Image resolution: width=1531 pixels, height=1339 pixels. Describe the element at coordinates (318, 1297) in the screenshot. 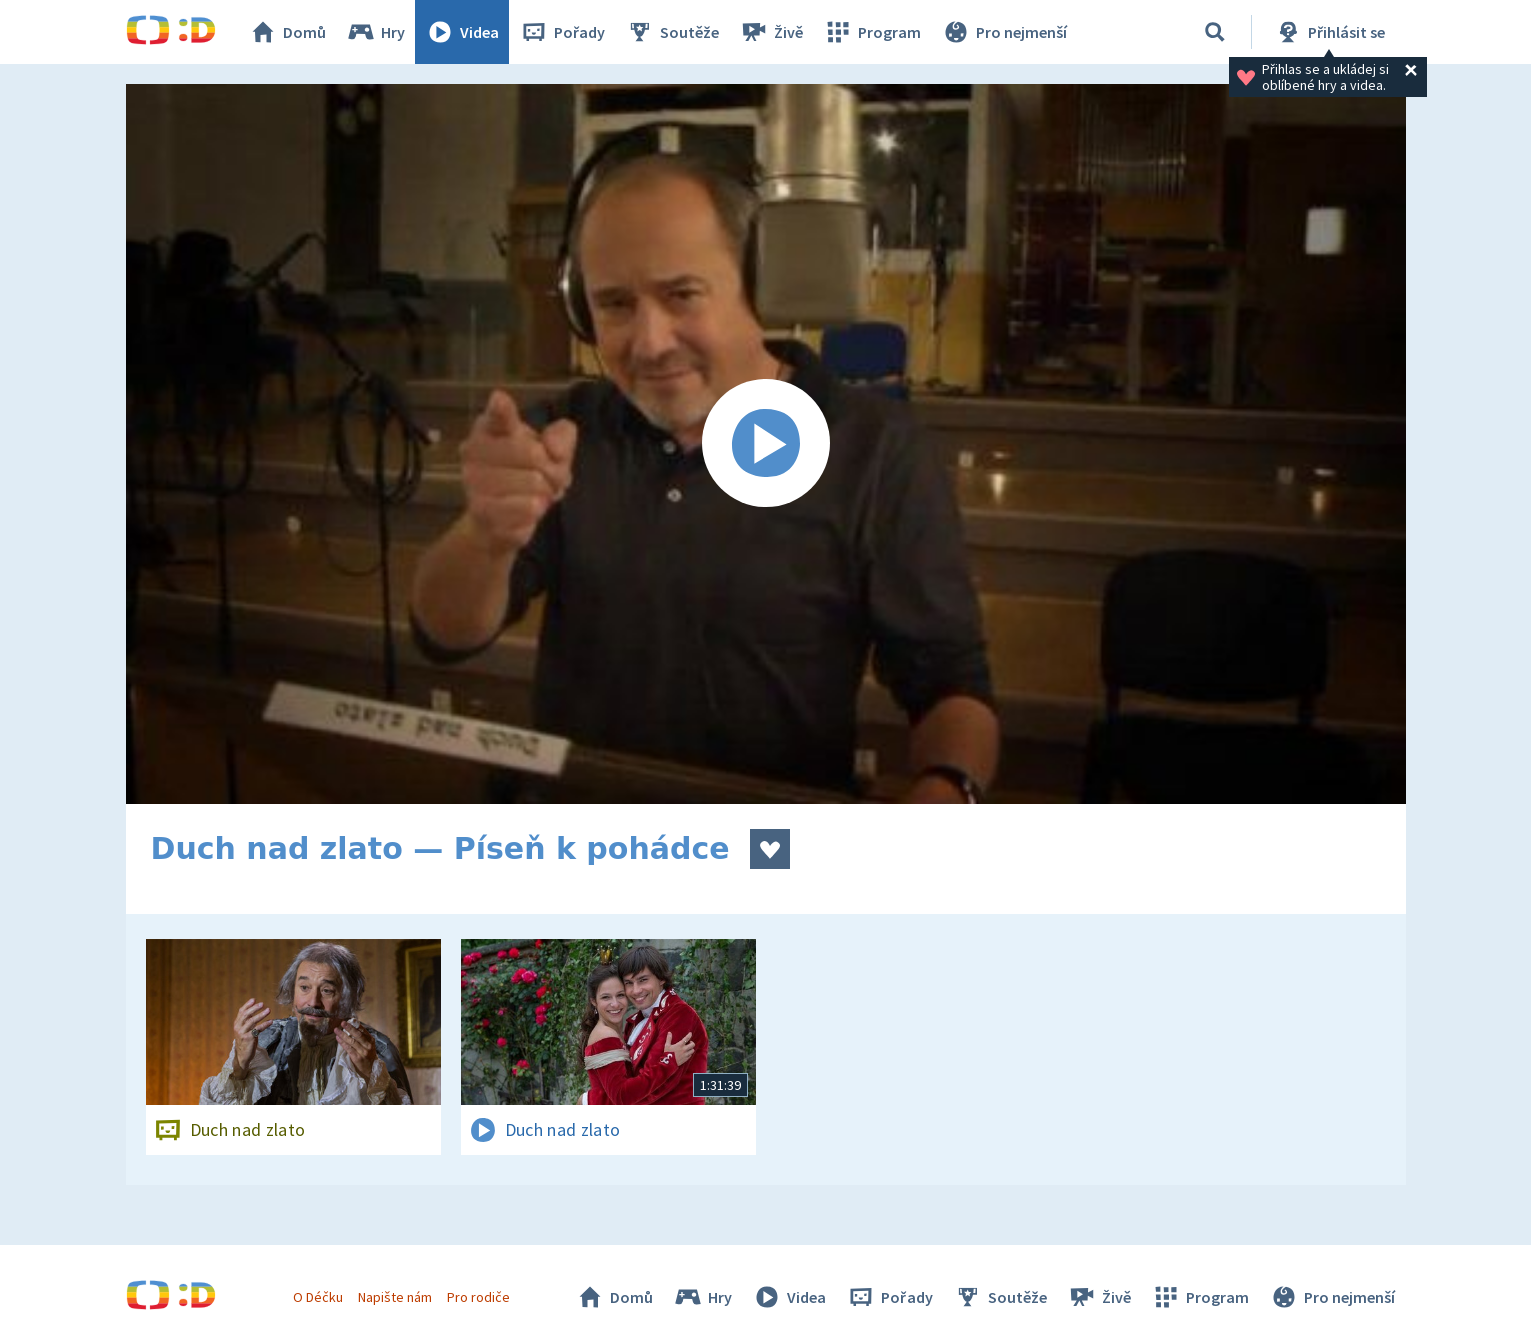

I see `O Déčku` at that location.